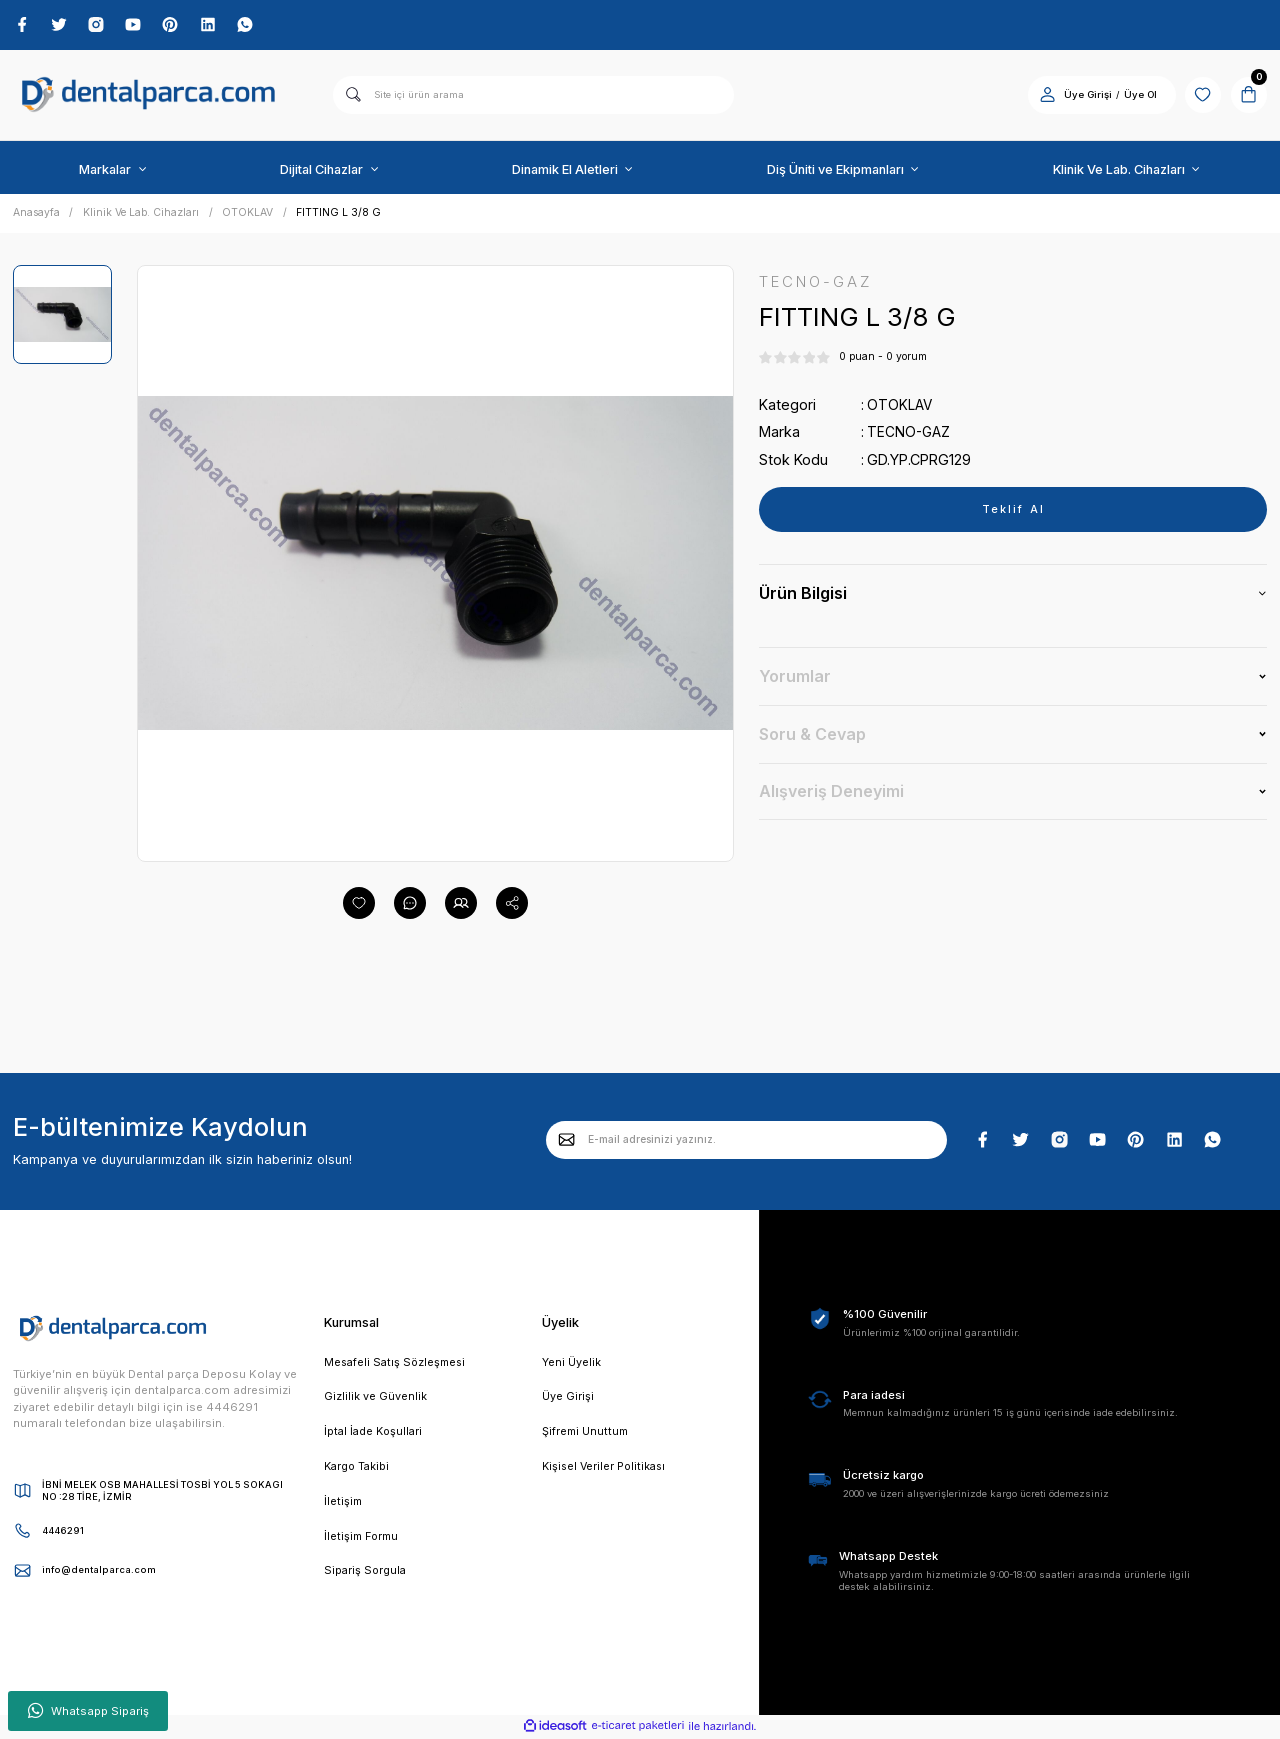 This screenshot has height=1739, width=1280. Describe the element at coordinates (587, 1435) in the screenshot. I see `Şifremi Unuttum` at that location.